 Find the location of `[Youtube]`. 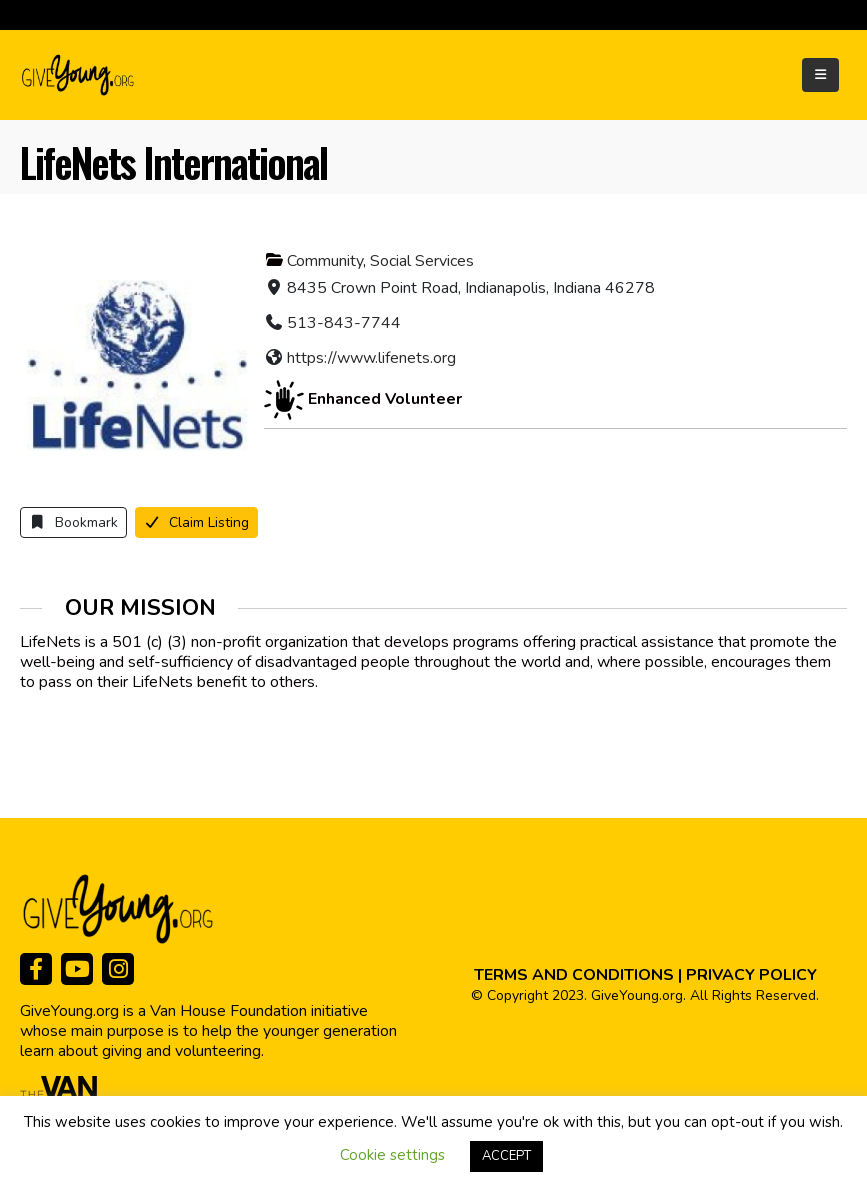

[Youtube] is located at coordinates (77, 969).